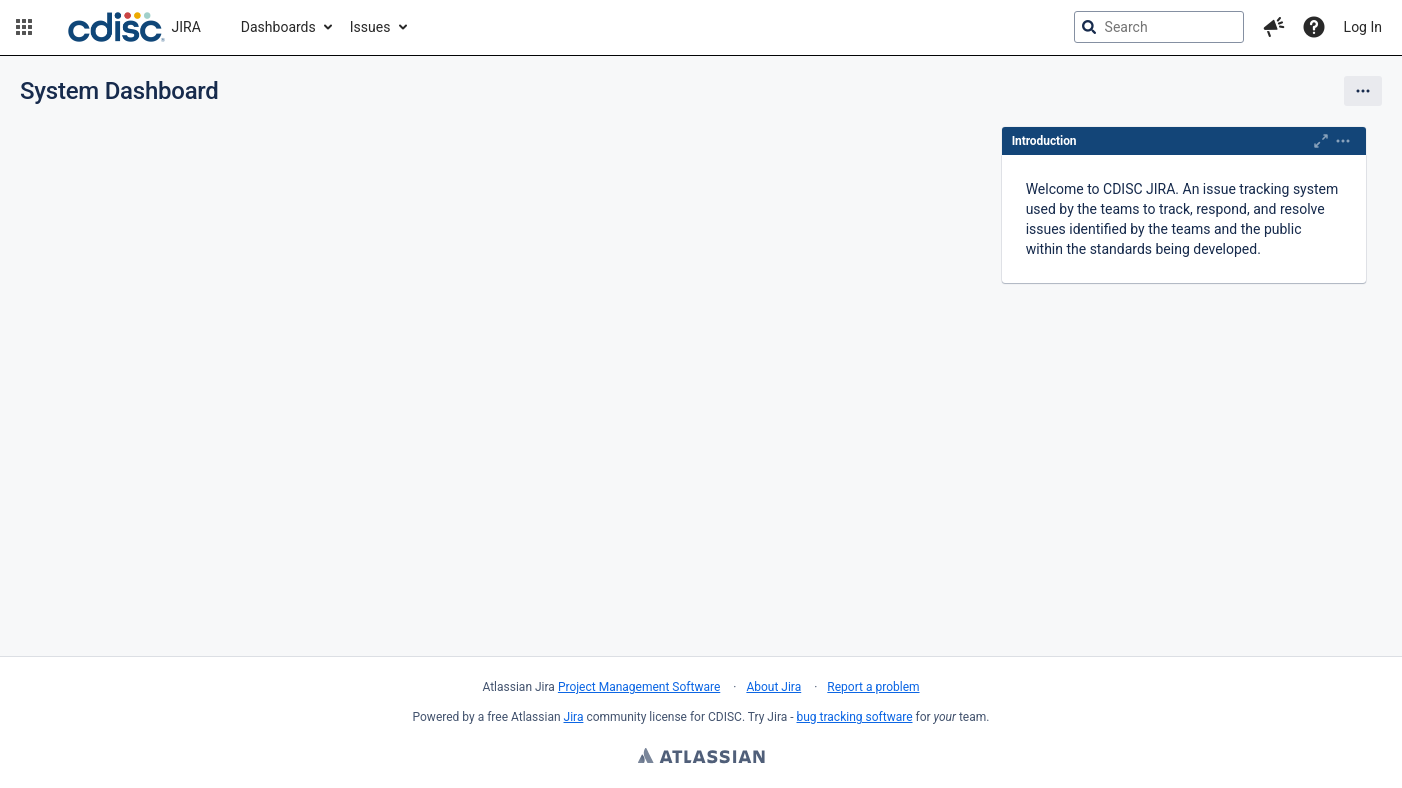 This screenshot has width=1402, height=788. What do you see at coordinates (1159, 27) in the screenshot?
I see `[searchbox]` at bounding box center [1159, 27].